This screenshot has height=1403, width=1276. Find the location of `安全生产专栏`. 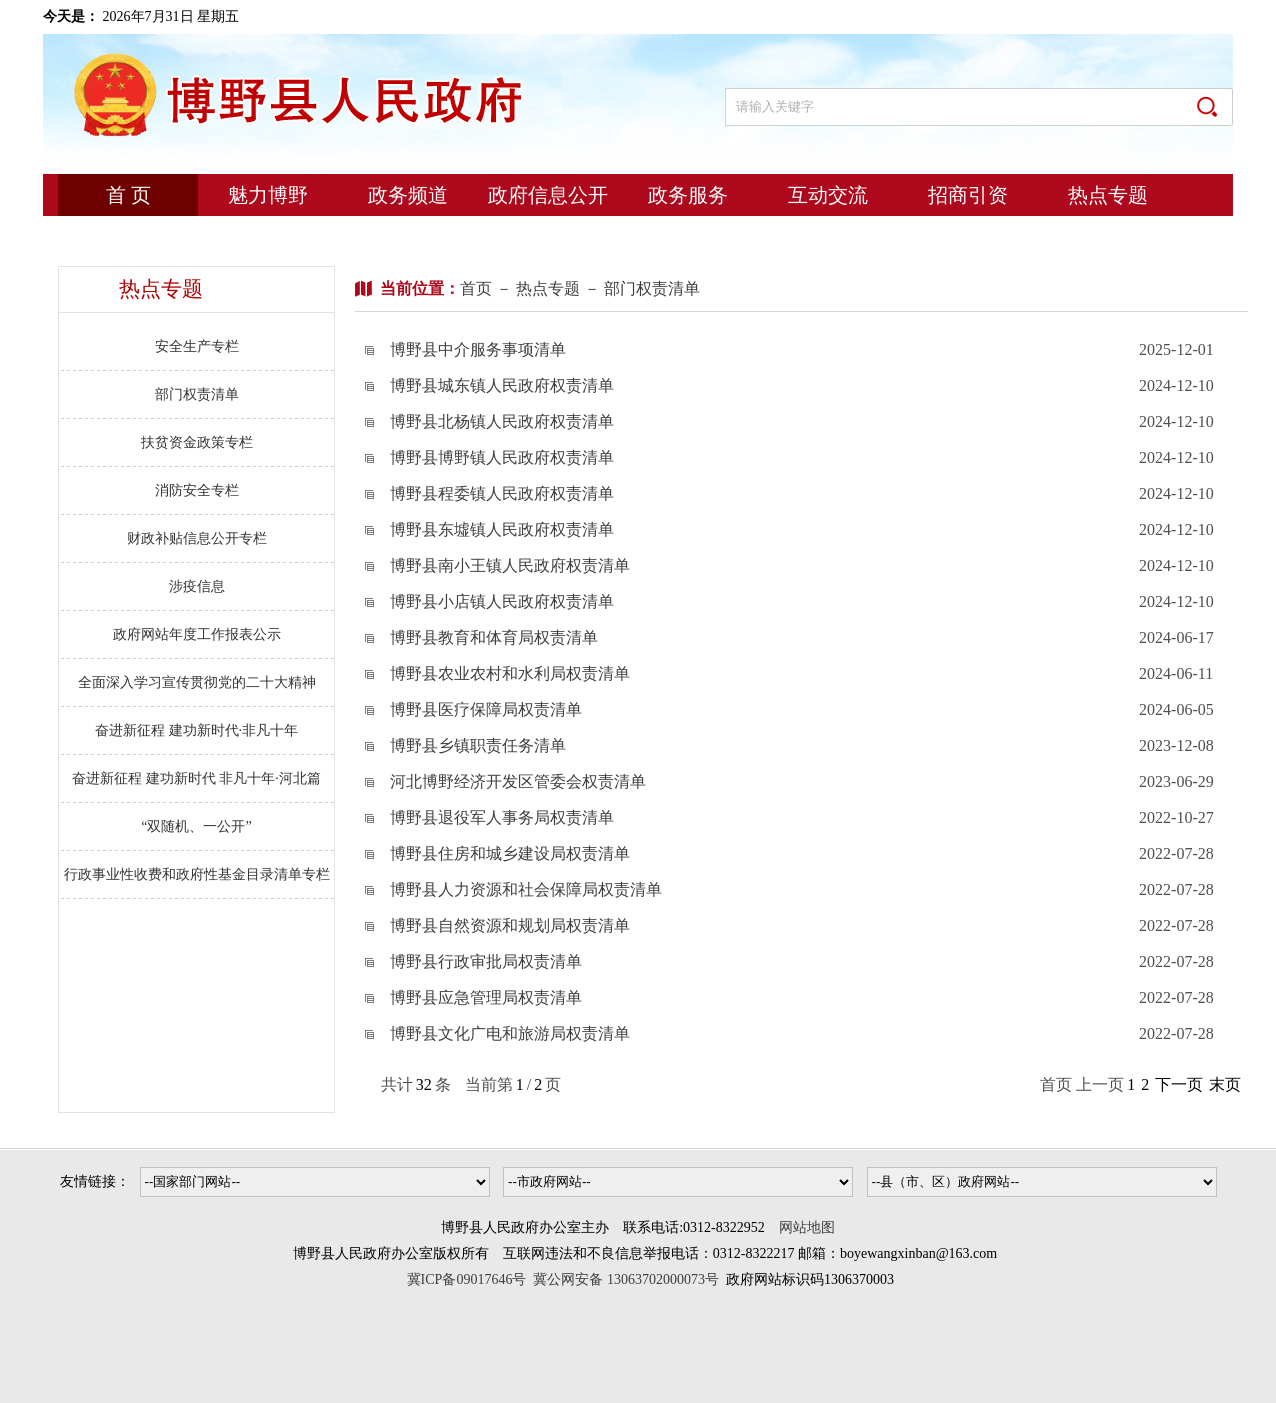

安全生产专栏 is located at coordinates (197, 346).